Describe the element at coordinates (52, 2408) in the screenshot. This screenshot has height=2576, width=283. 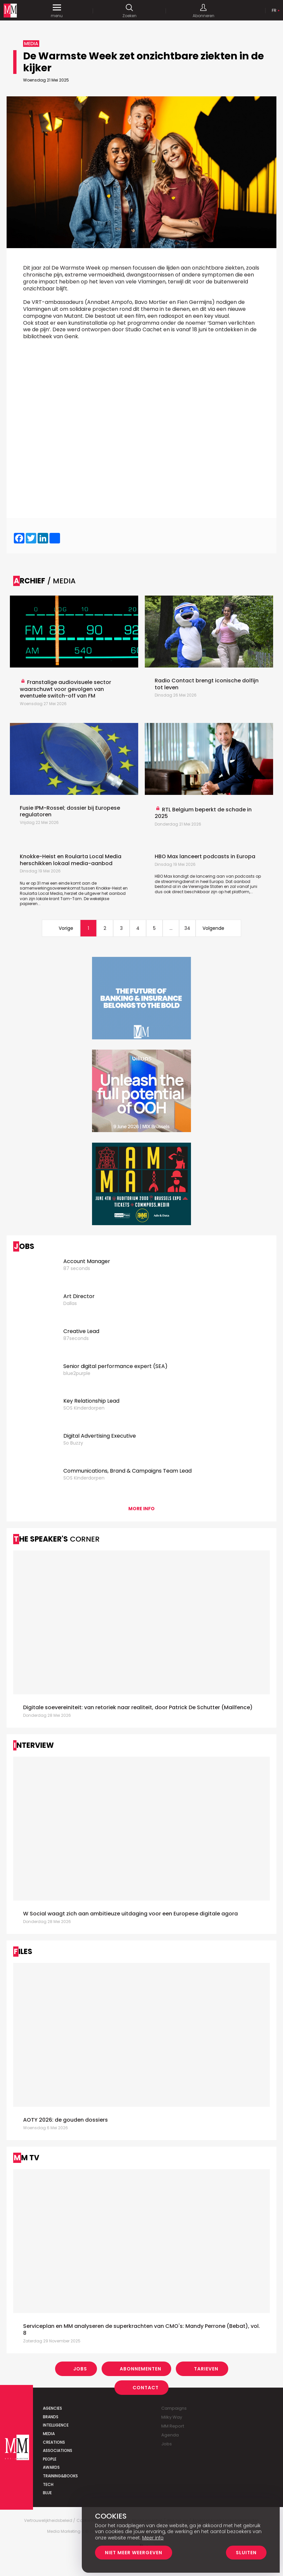
I see `Agencies` at that location.